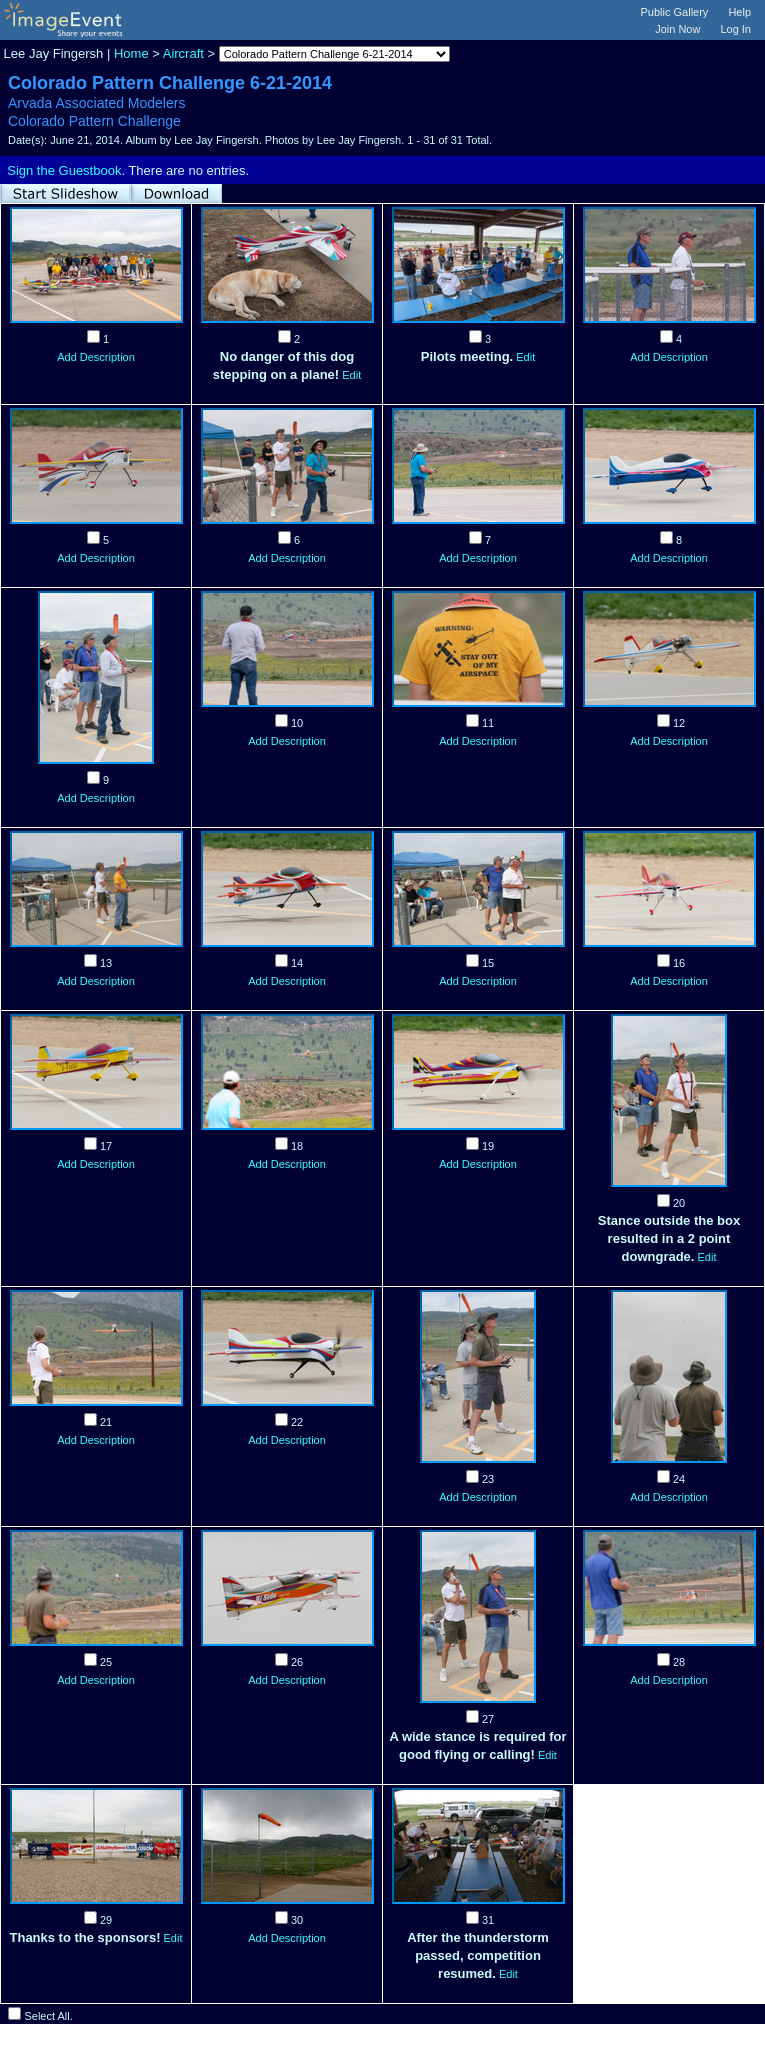 The width and height of the screenshot is (765, 2063). Describe the element at coordinates (677, 29) in the screenshot. I see `Join Now` at that location.